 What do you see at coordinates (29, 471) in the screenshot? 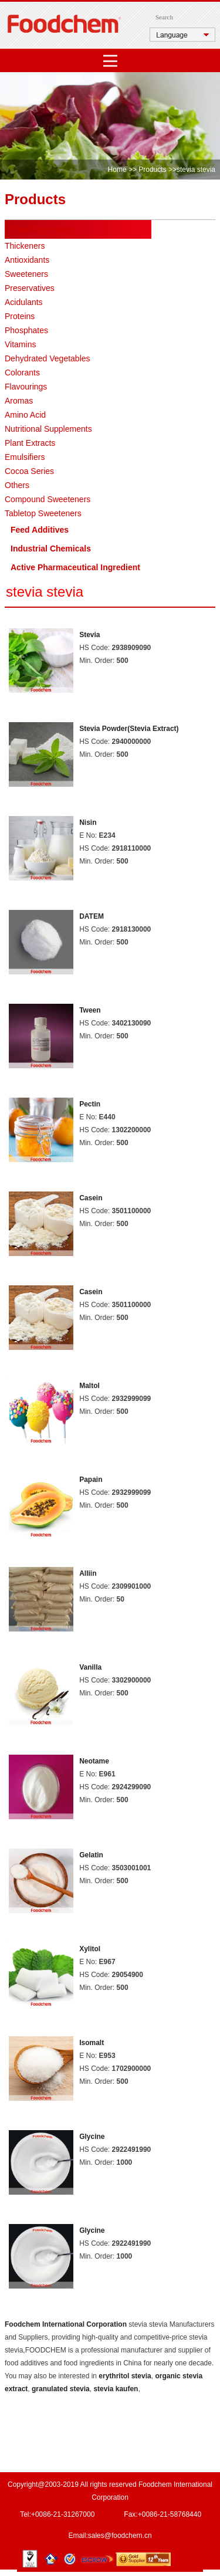
I see `Cocoa Series` at bounding box center [29, 471].